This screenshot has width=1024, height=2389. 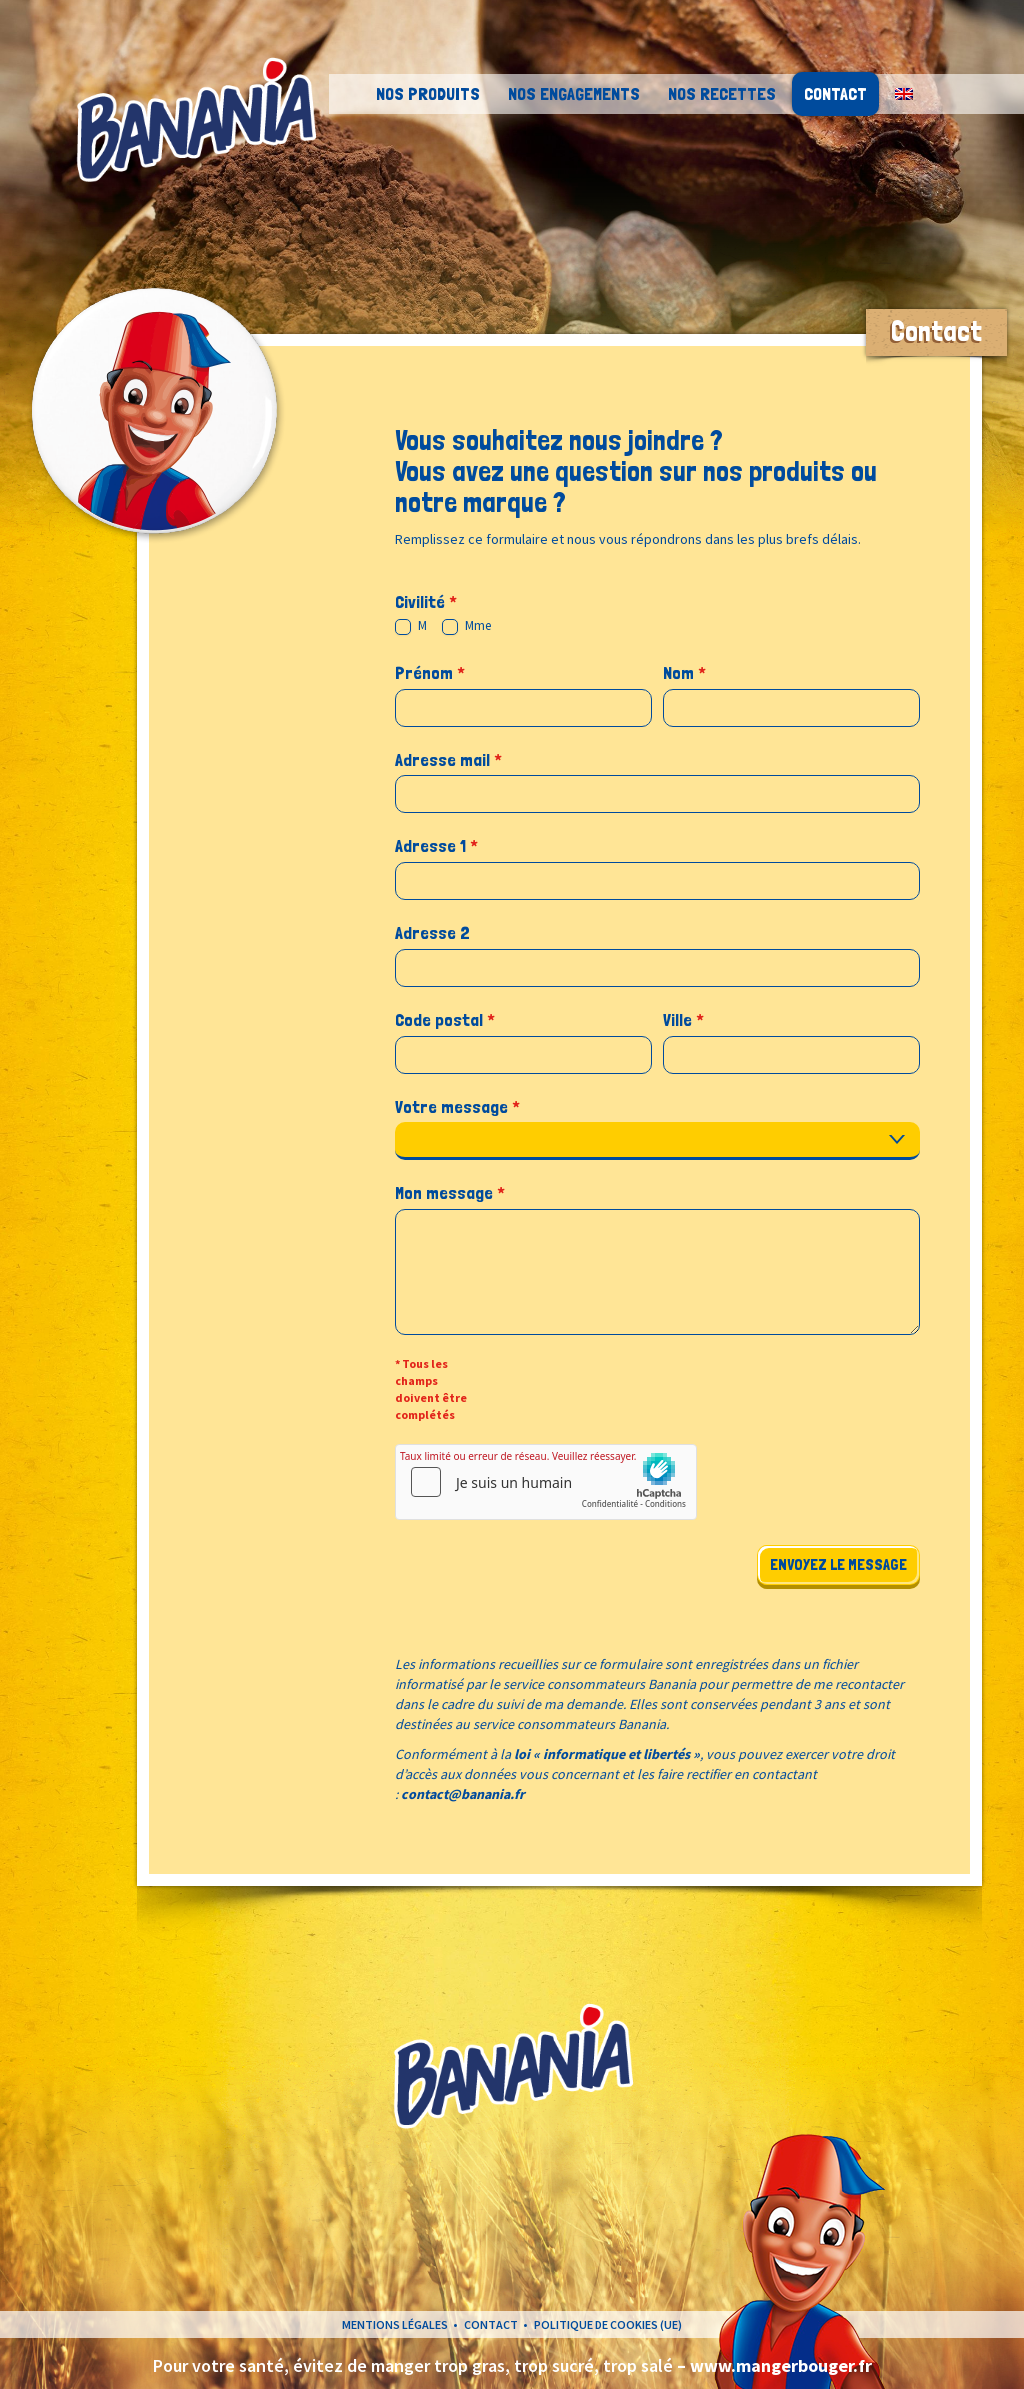 I want to click on Nos Produits, so click(x=428, y=93).